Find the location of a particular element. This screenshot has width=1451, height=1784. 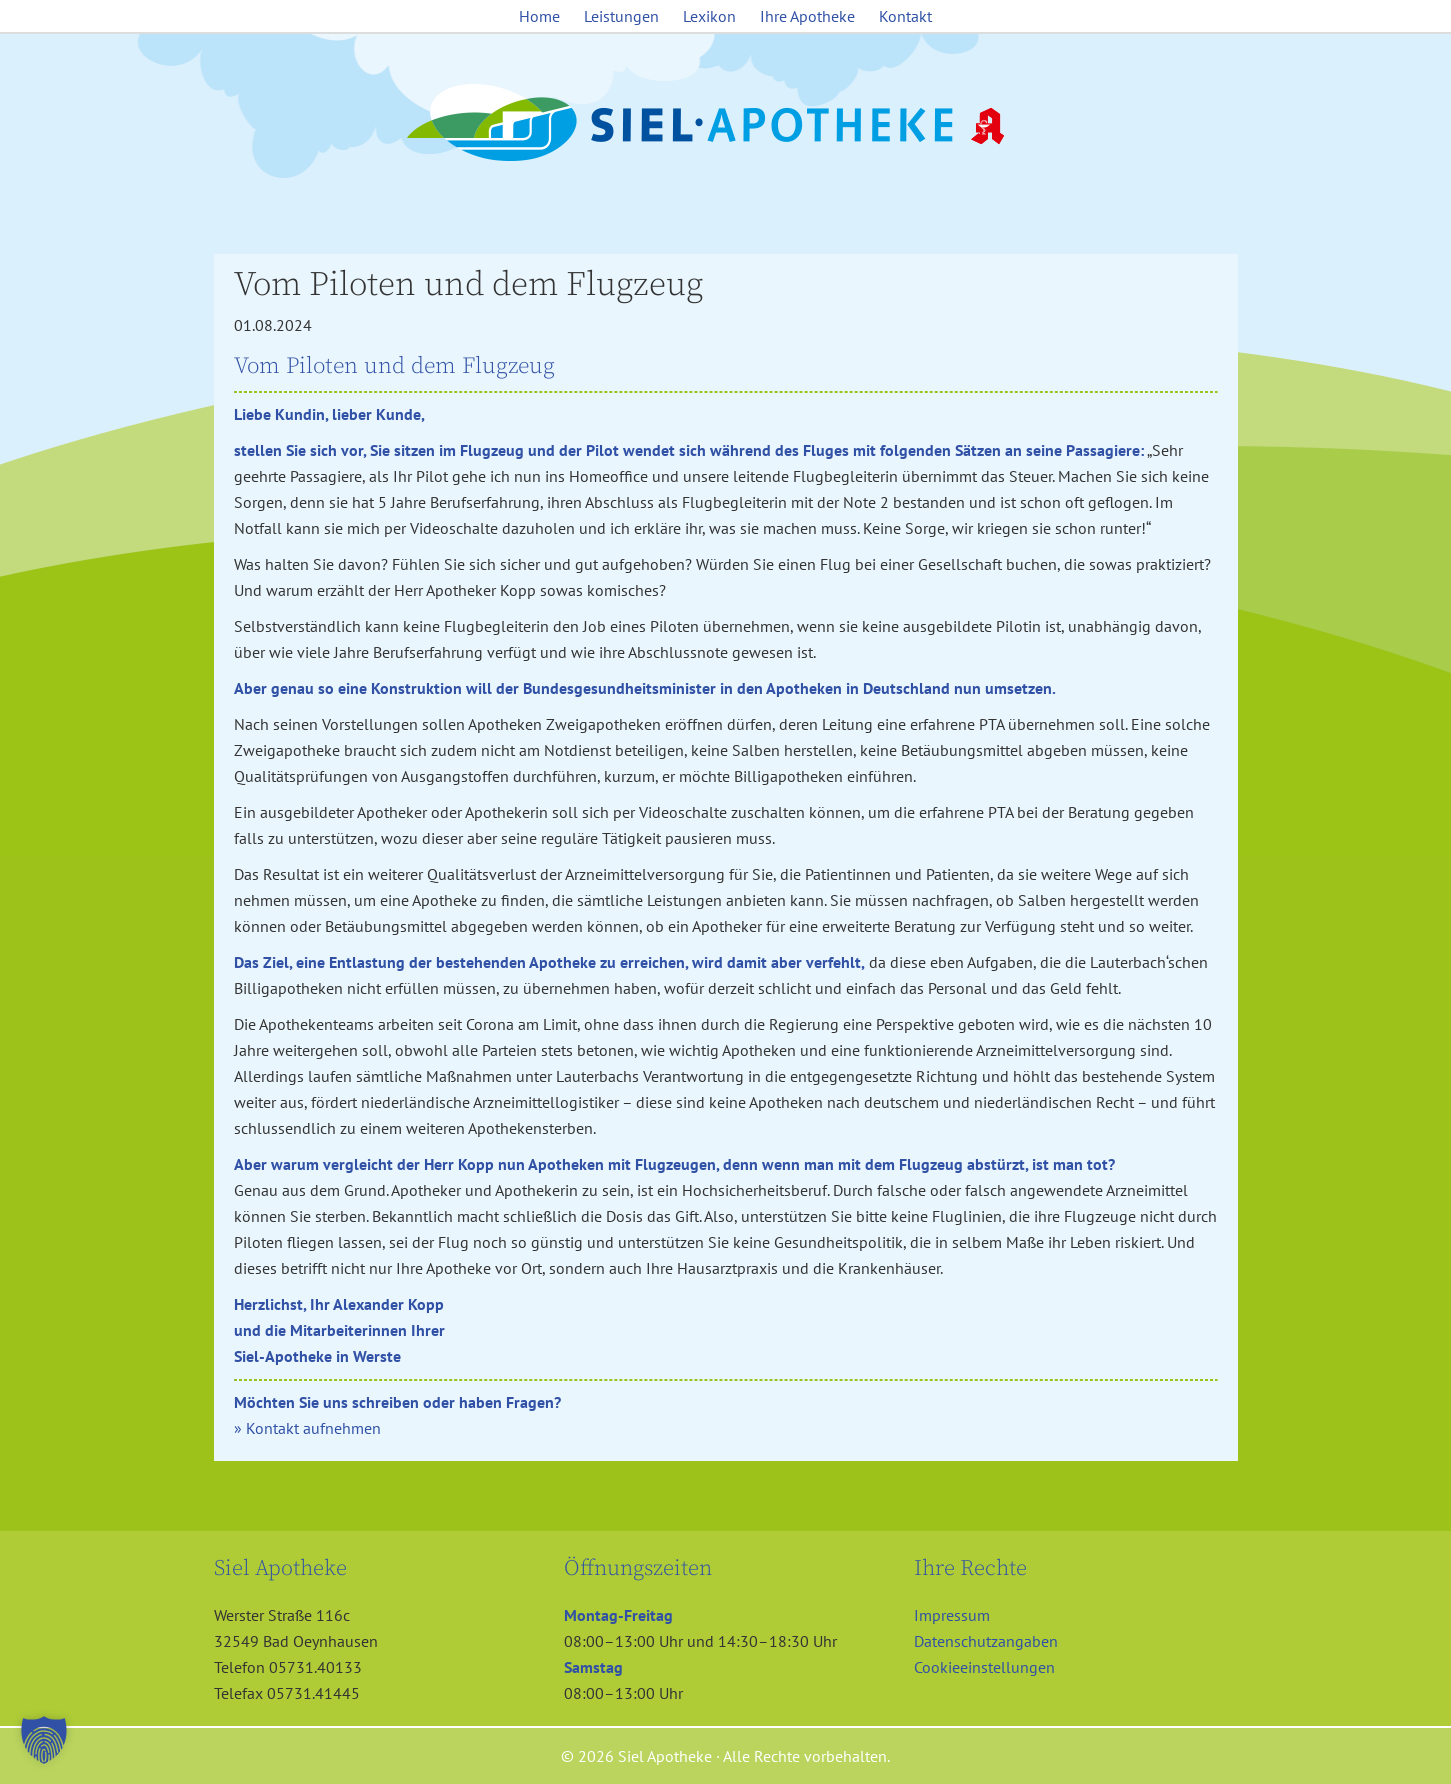

Datenschutzangaben is located at coordinates (986, 1641).